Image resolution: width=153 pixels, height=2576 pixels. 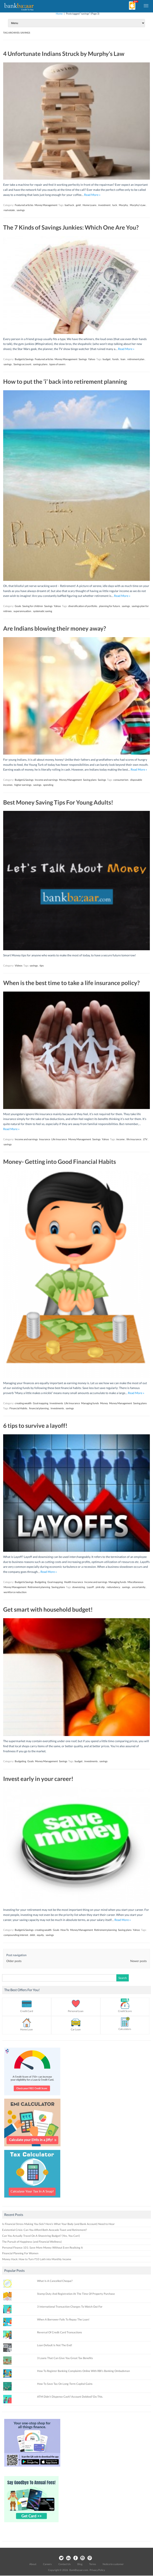 I want to click on systematic saving, so click(x=42, y=611).